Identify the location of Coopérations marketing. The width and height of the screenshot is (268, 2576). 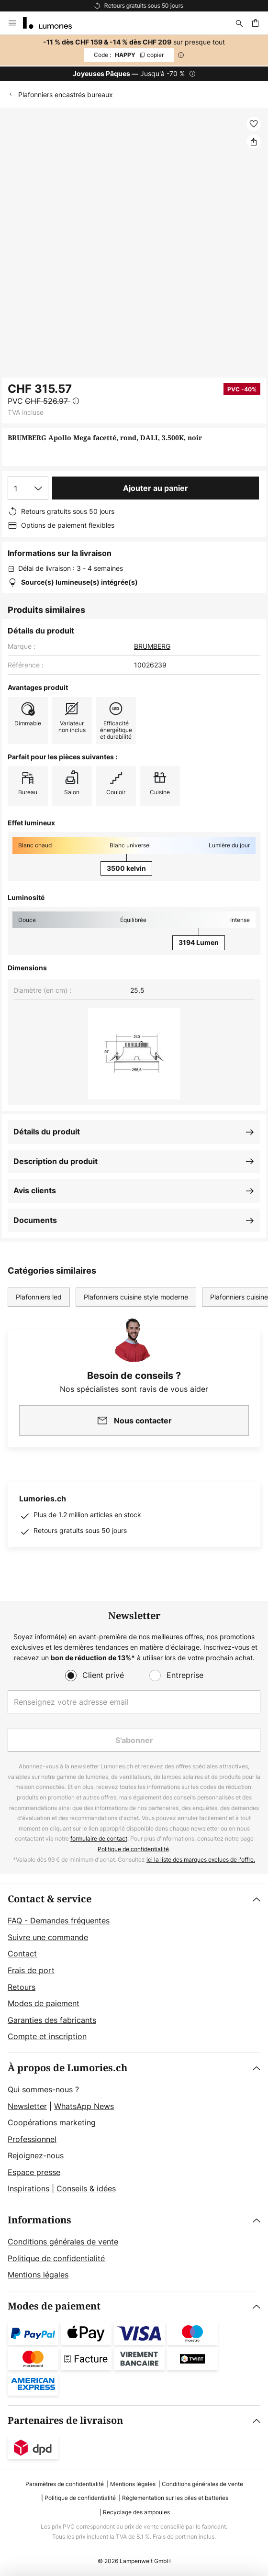
(52, 2122).